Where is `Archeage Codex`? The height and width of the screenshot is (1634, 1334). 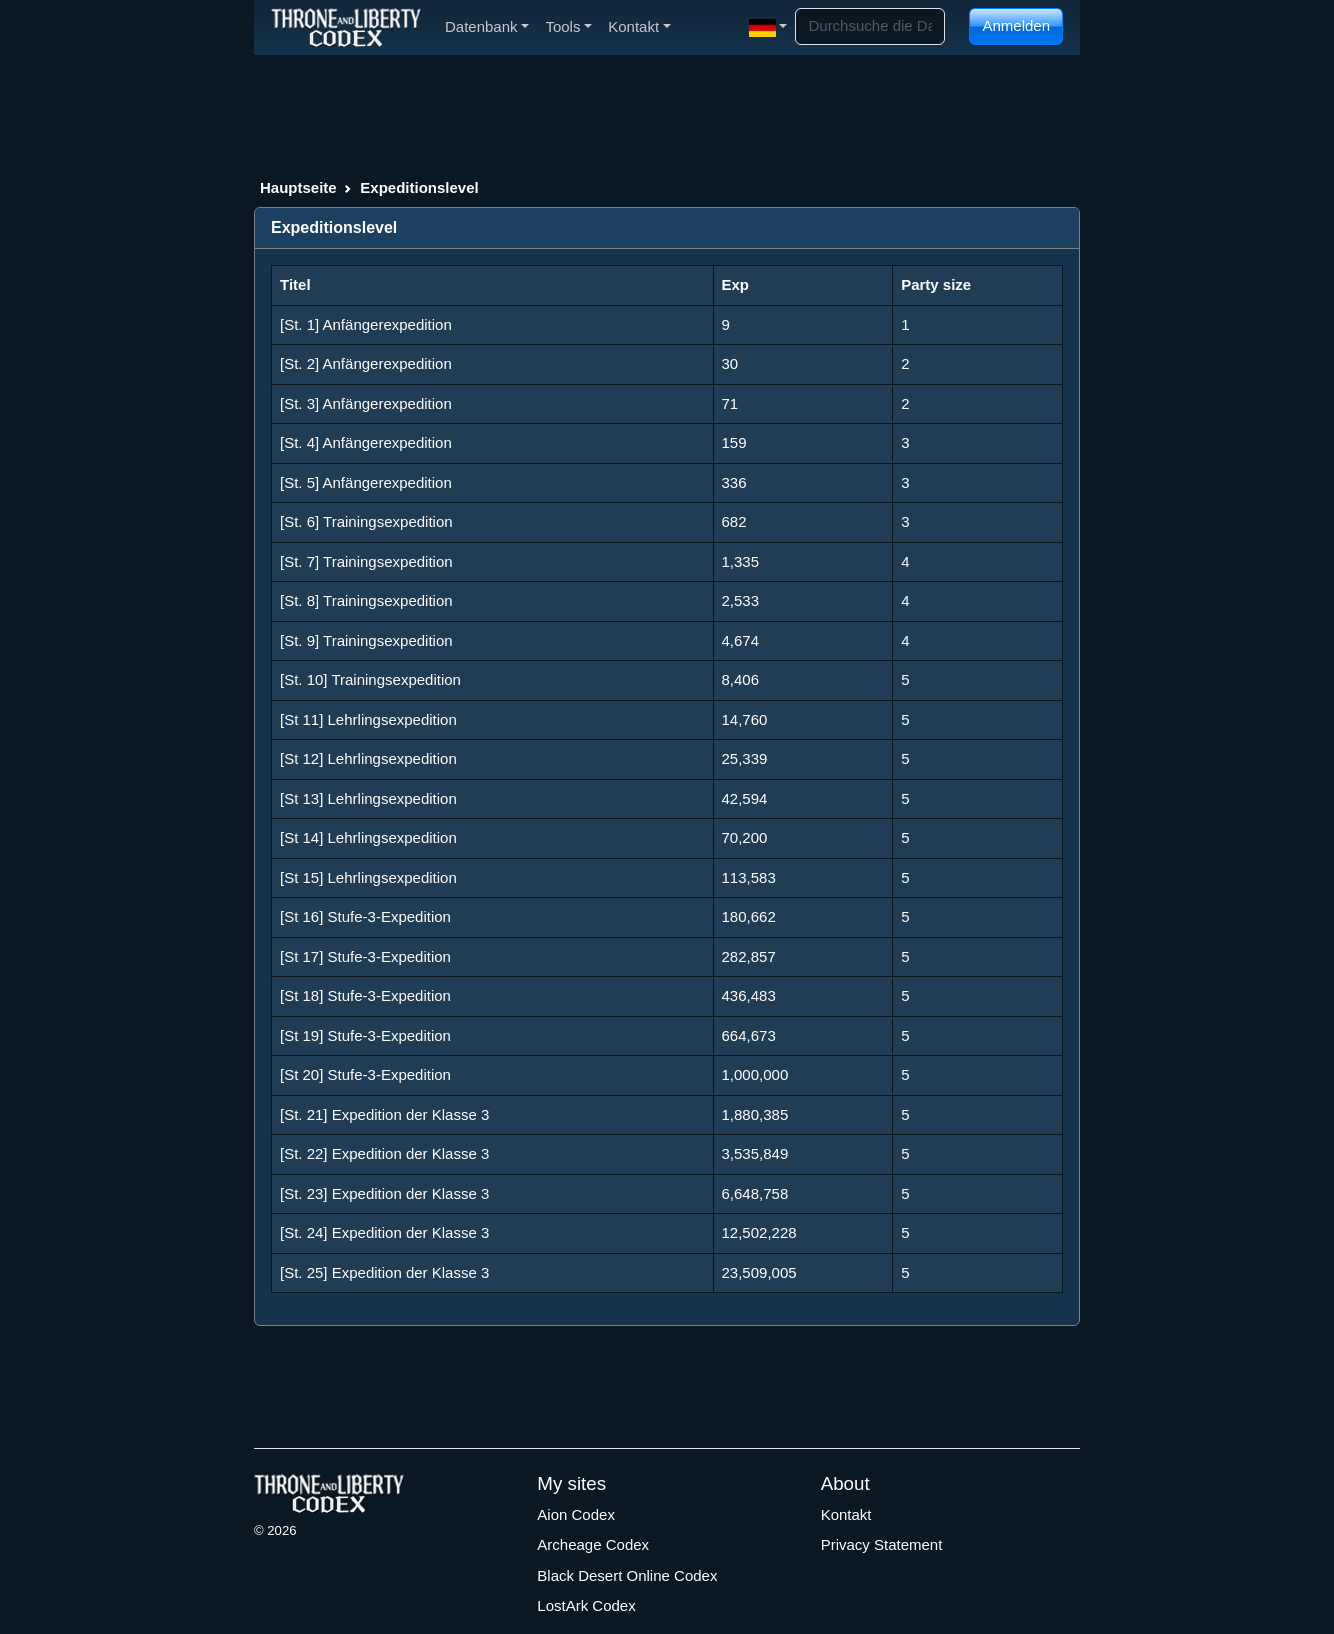
Archeage Codex is located at coordinates (593, 1544).